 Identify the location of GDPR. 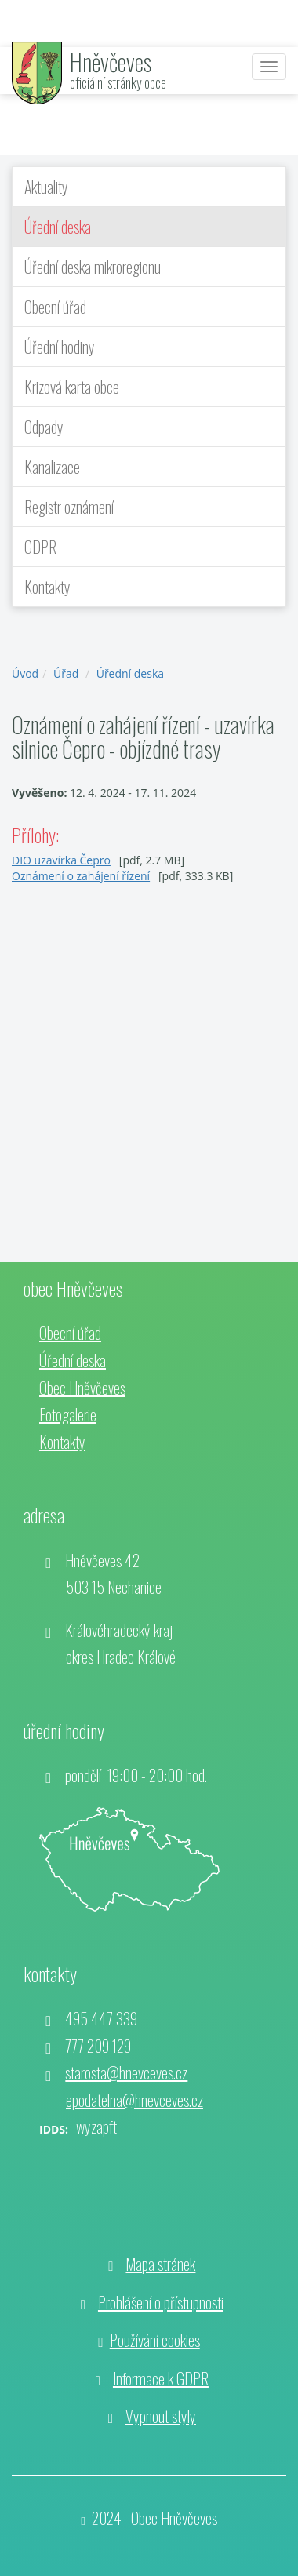
(40, 546).